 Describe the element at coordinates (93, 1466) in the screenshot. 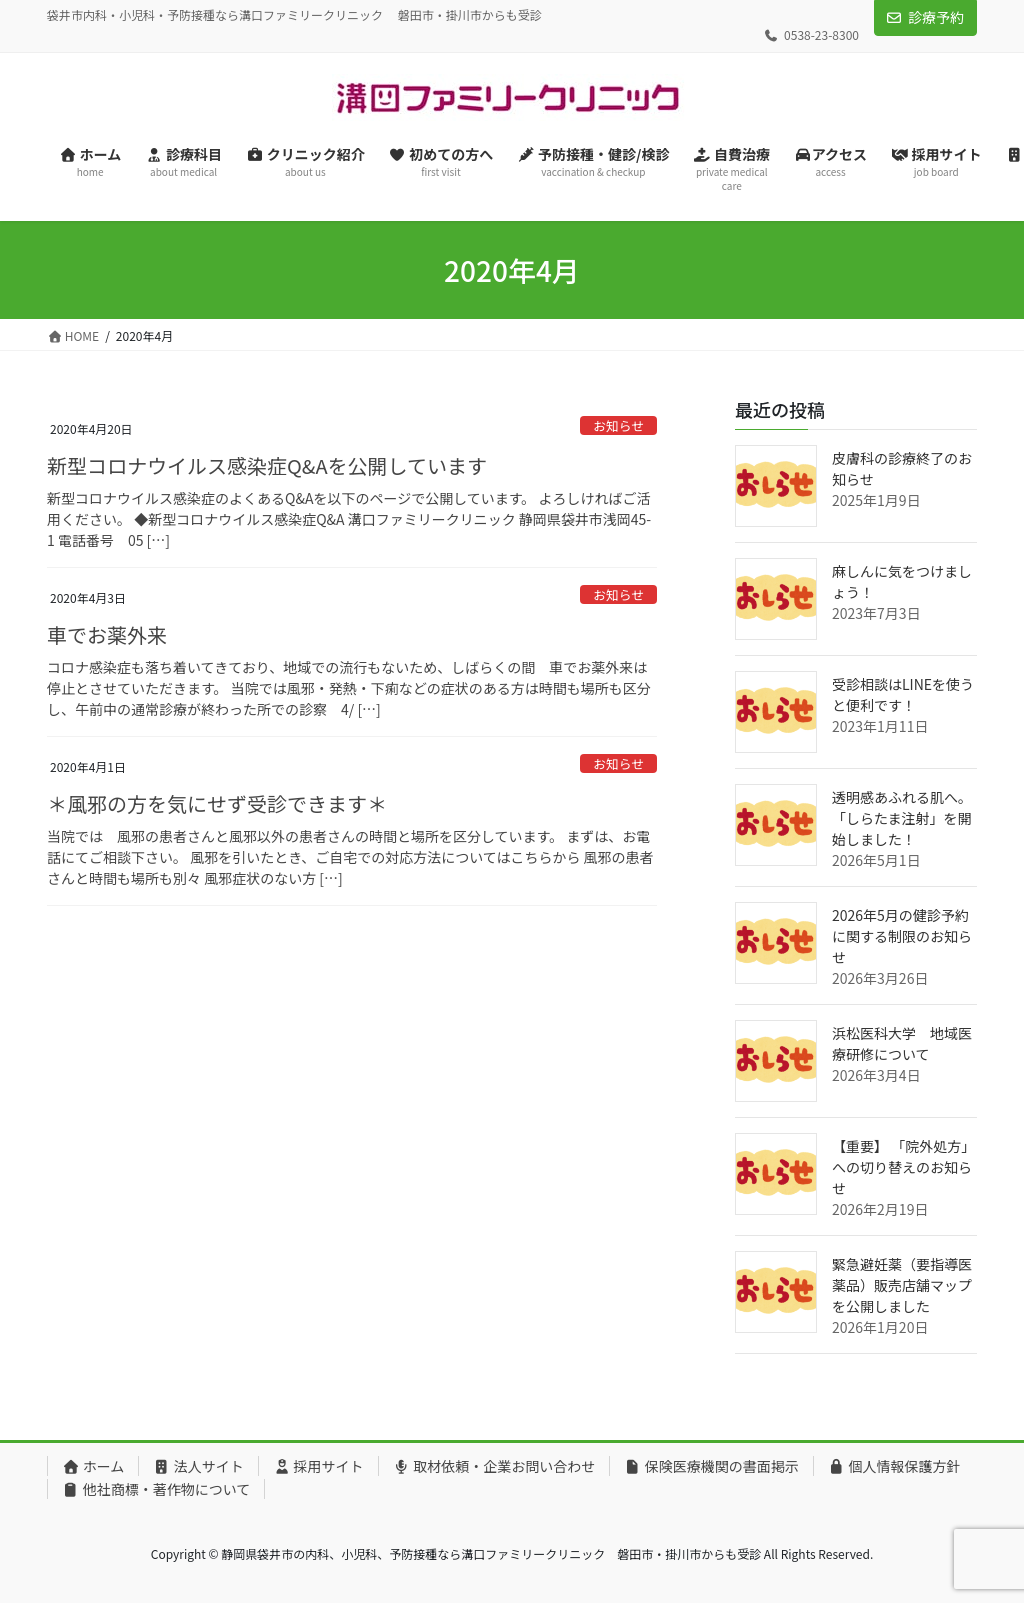

I see `ホーム` at that location.